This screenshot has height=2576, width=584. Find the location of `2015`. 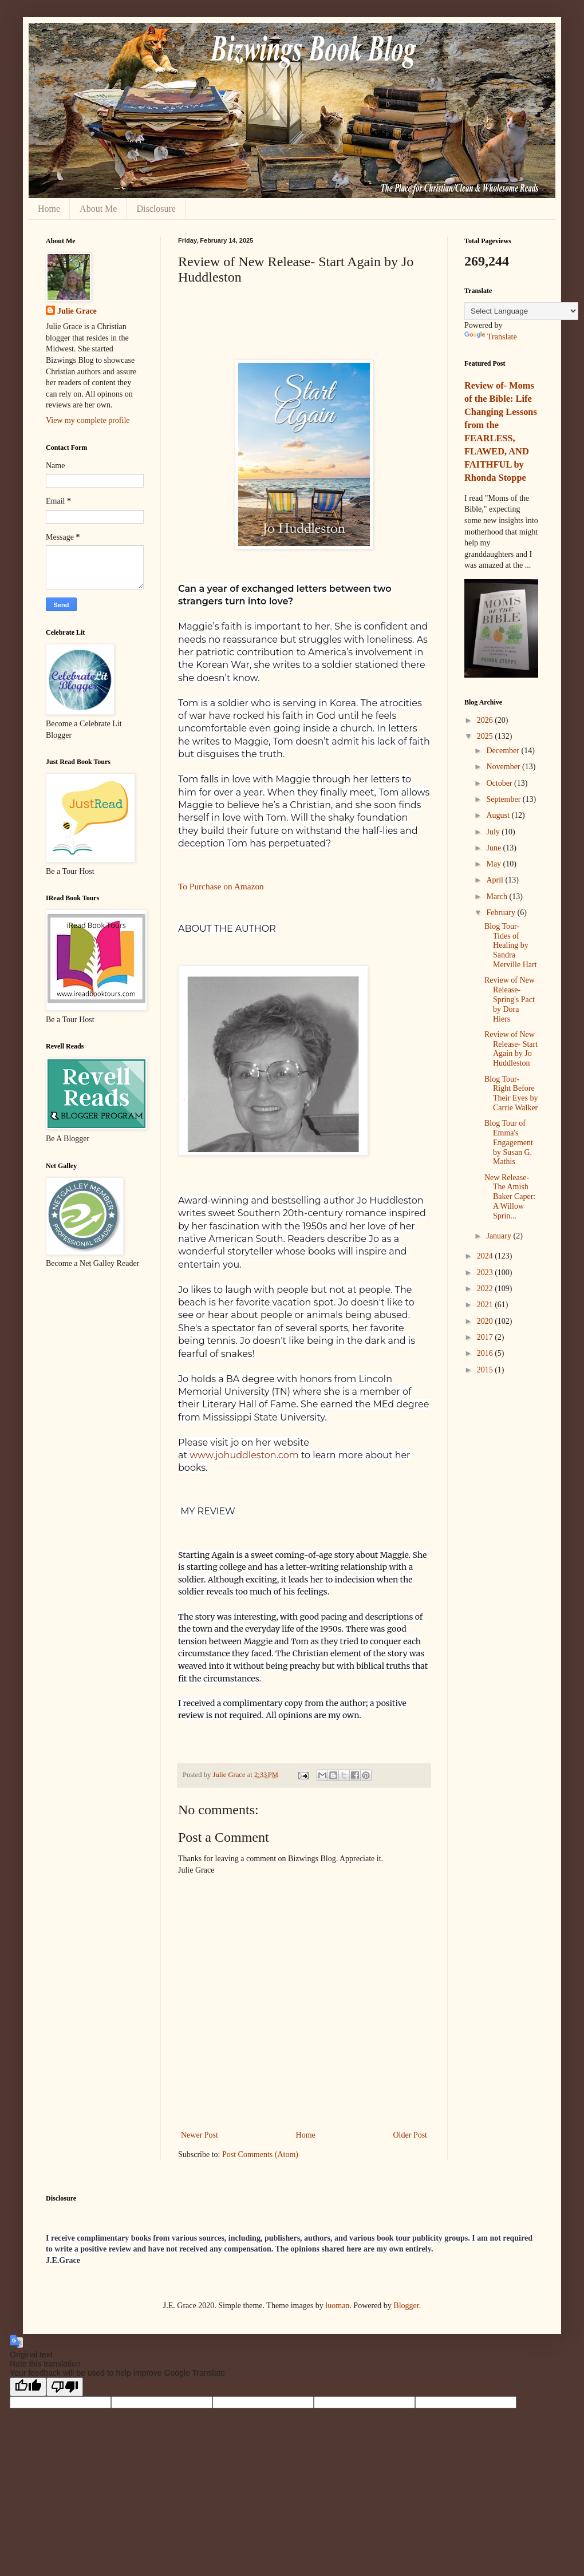

2015 is located at coordinates (486, 1370).